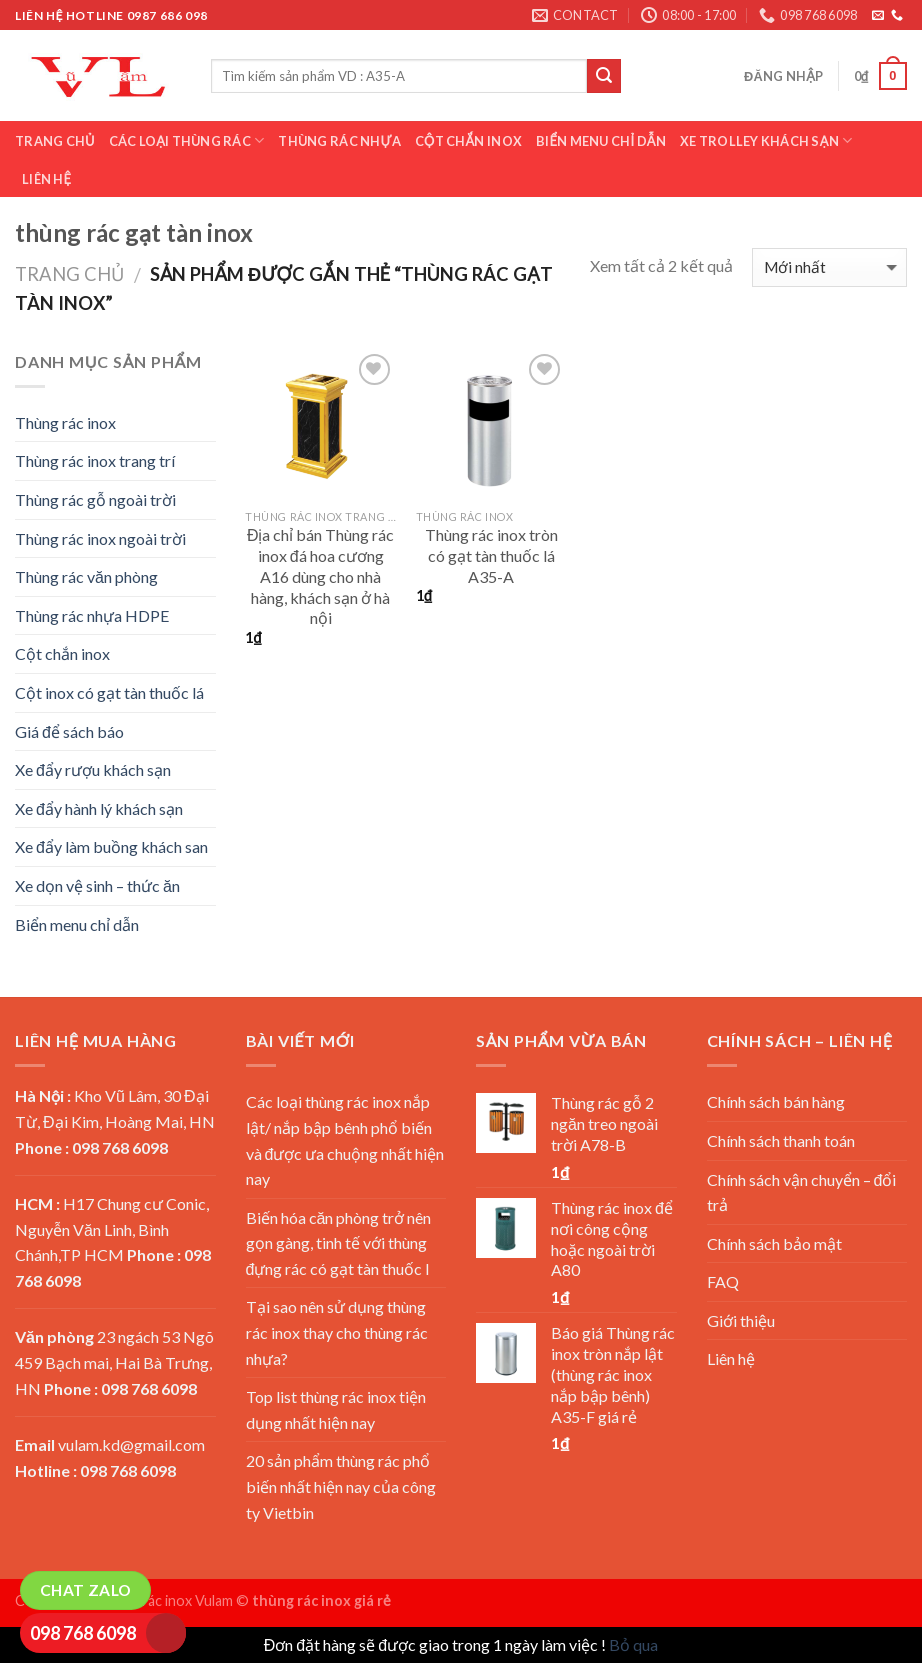  What do you see at coordinates (776, 1101) in the screenshot?
I see `Chính sách bán hàng` at bounding box center [776, 1101].